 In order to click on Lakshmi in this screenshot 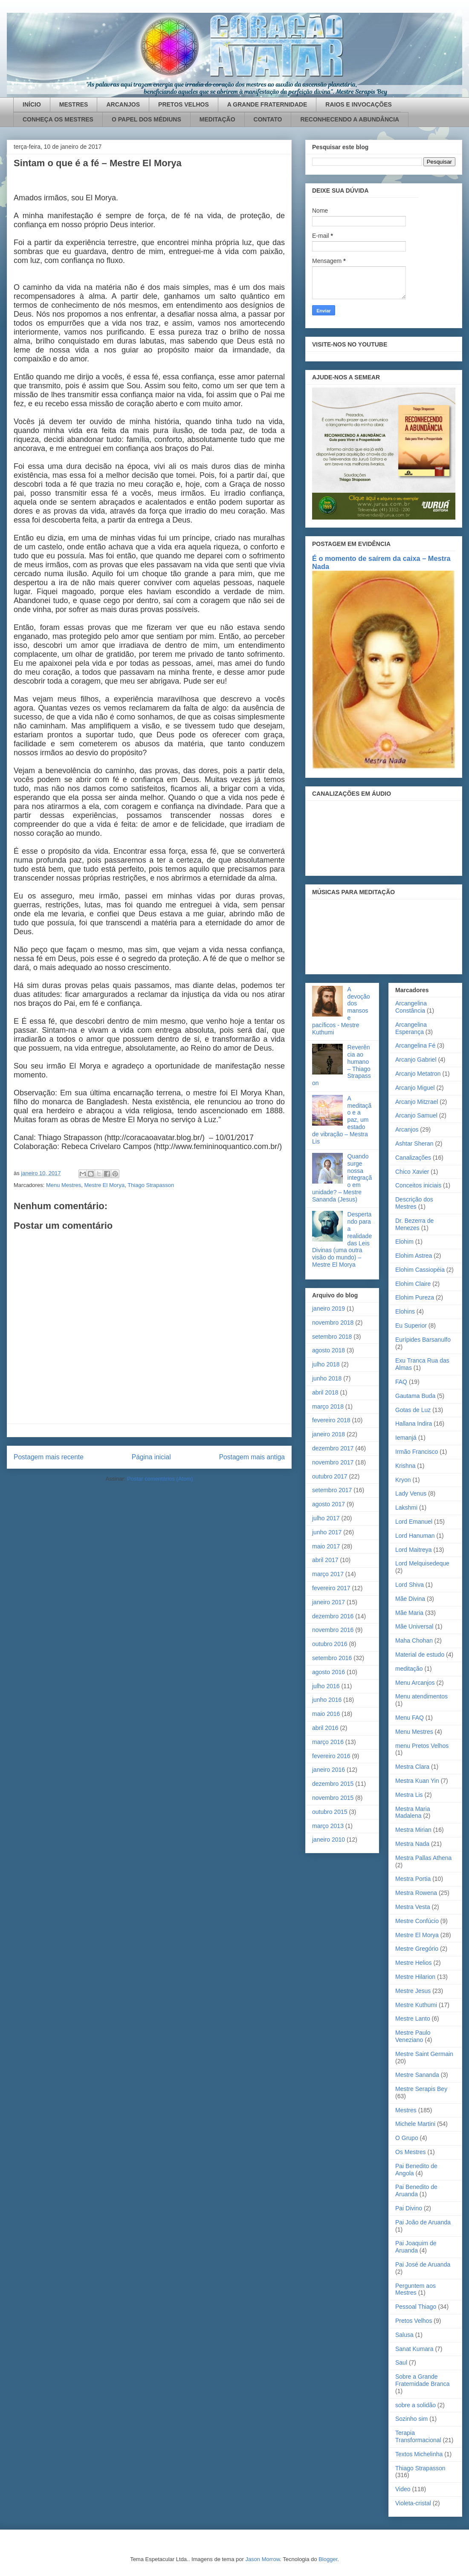, I will do `click(406, 1507)`.